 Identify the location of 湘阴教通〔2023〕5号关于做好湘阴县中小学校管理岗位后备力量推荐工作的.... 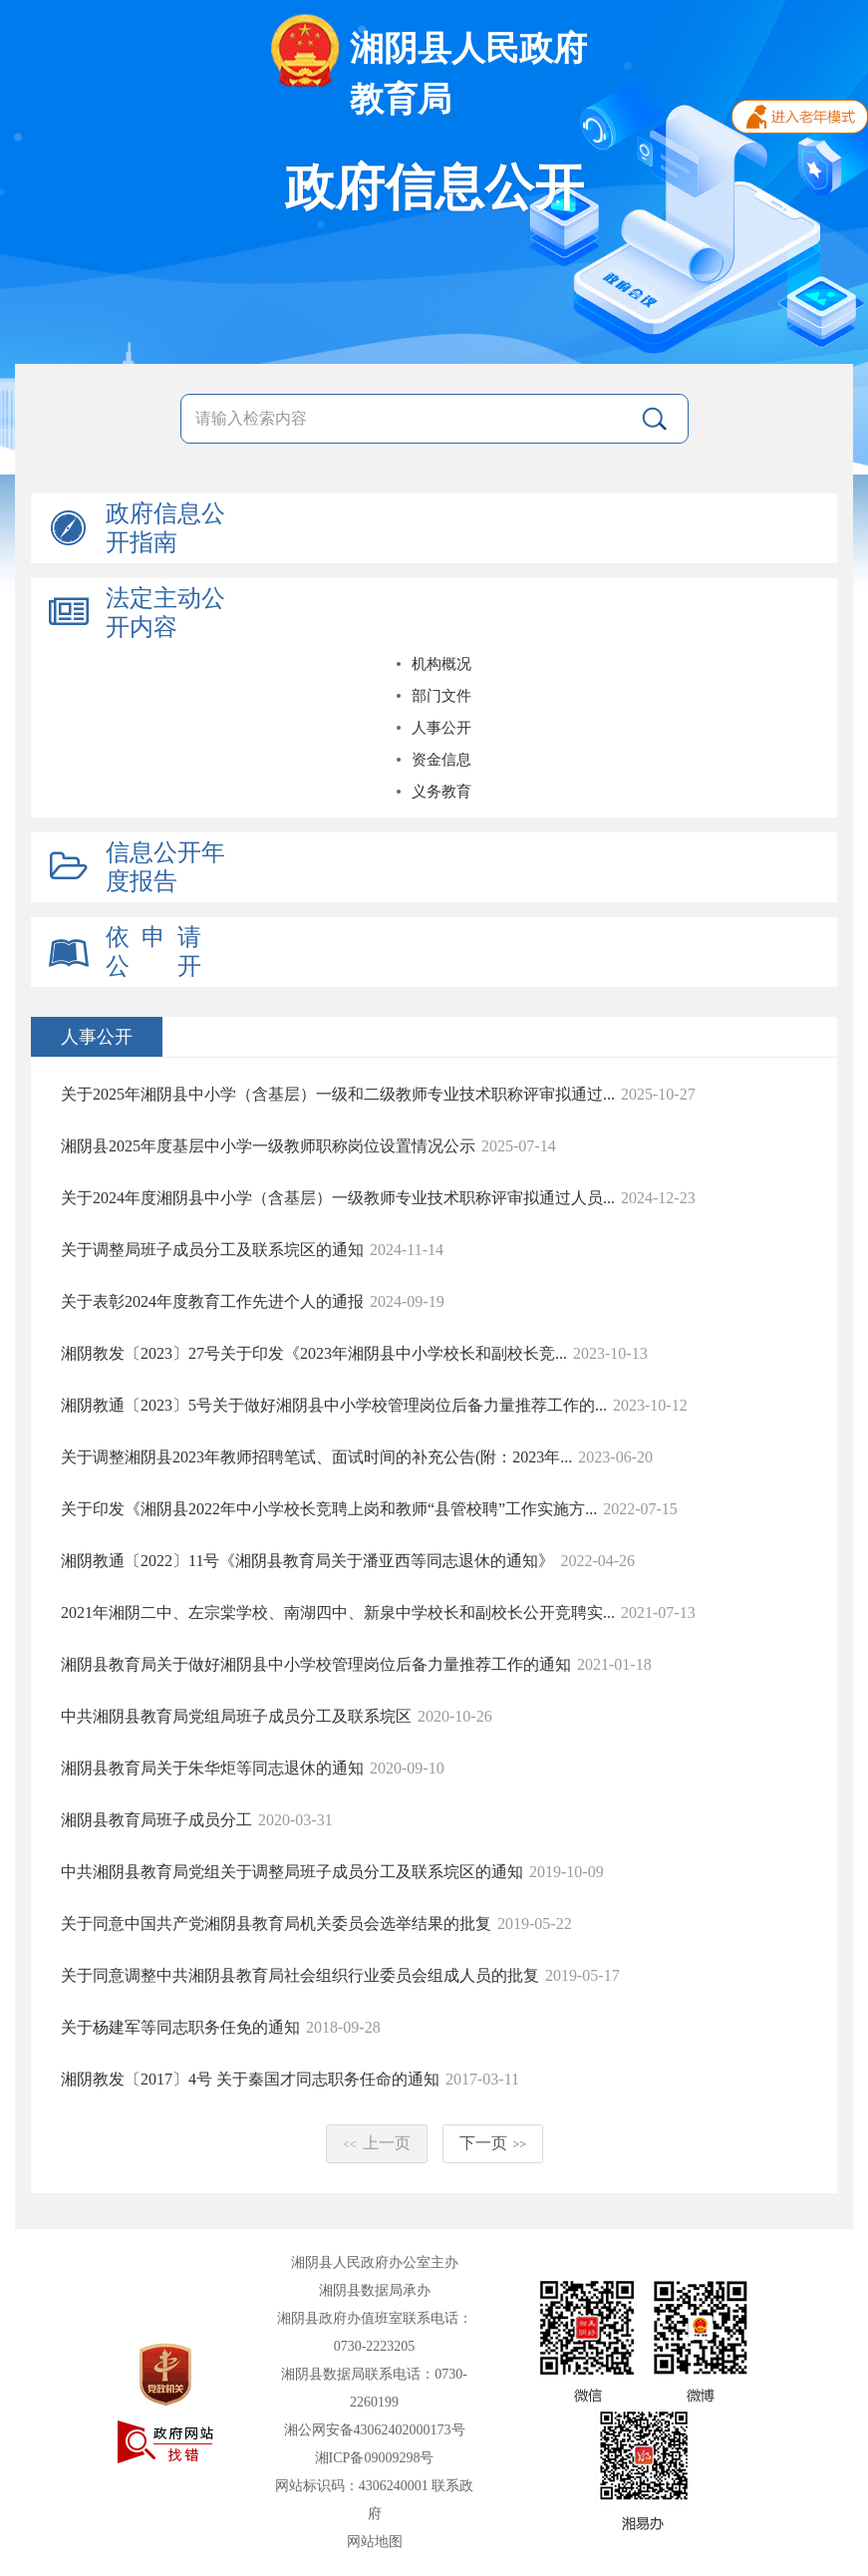
(334, 1405).